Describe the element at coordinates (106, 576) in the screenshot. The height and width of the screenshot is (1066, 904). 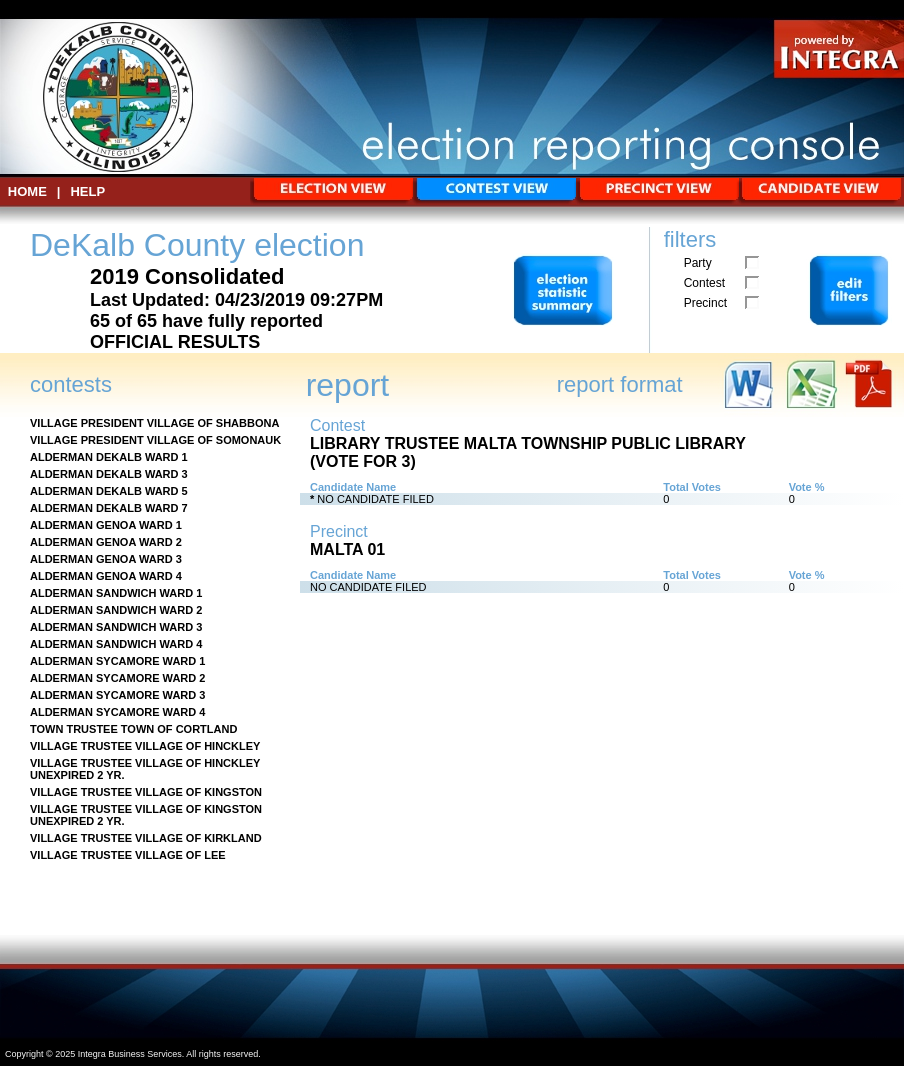
I see `ALDERMAN GENOA WARD 4` at that location.